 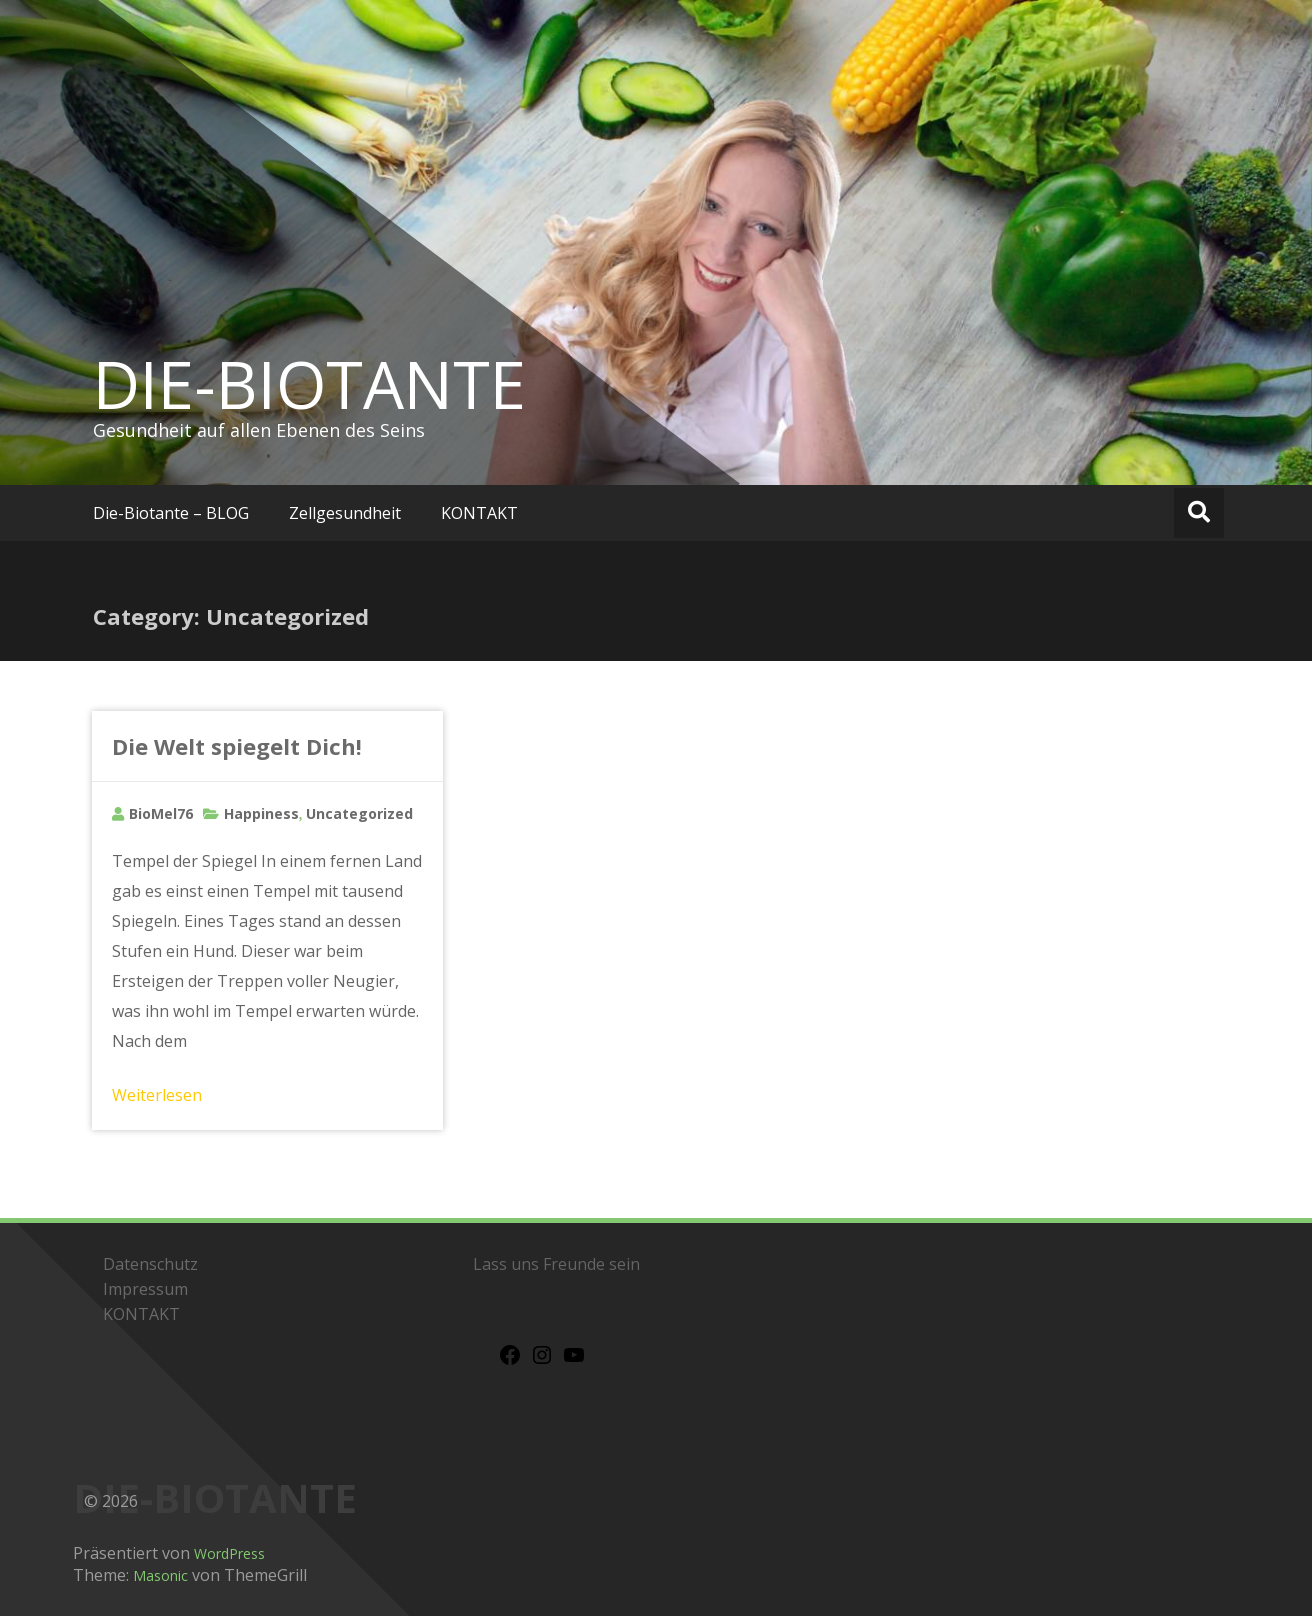 I want to click on Die Welt spiegelt Dich!, so click(x=237, y=746).